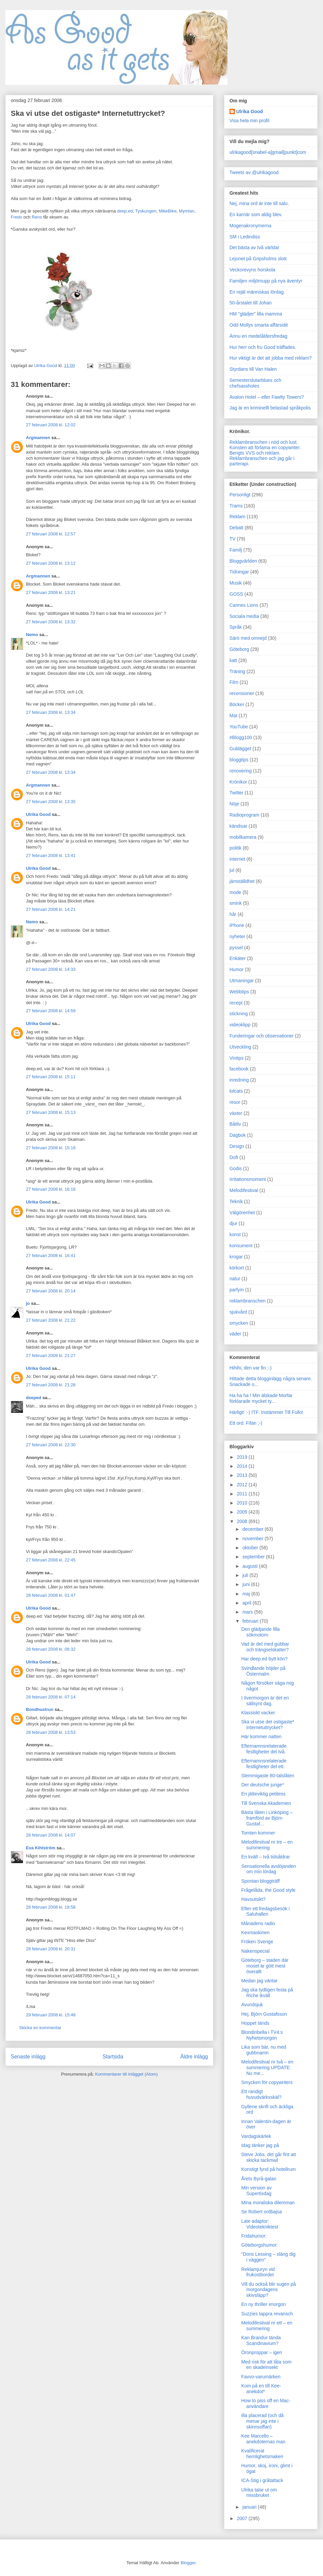 The width and height of the screenshot is (323, 2576). Describe the element at coordinates (231, 870) in the screenshot. I see `jul` at that location.